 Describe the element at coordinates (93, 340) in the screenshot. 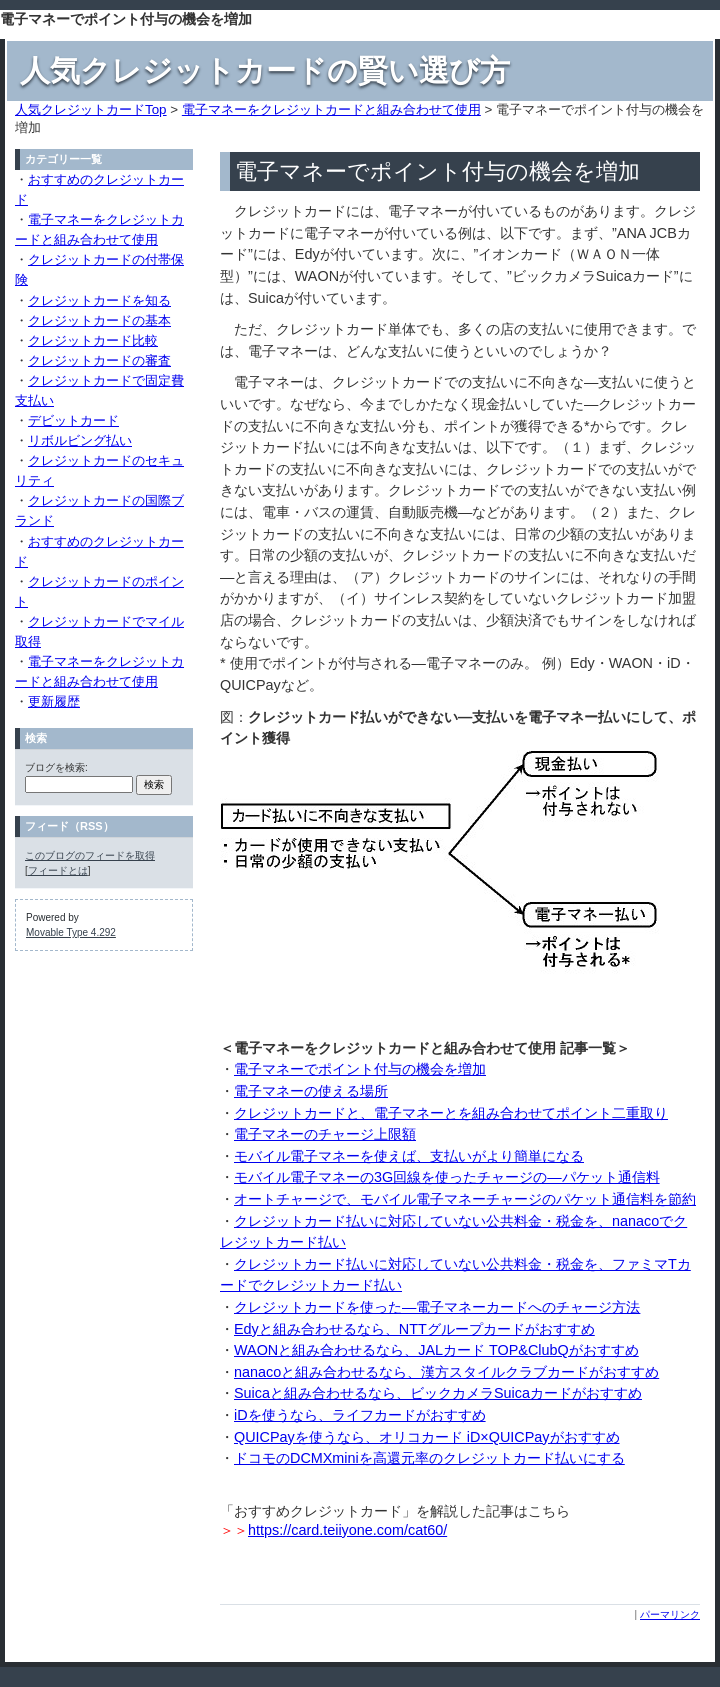

I see `クレジットカード比較` at that location.